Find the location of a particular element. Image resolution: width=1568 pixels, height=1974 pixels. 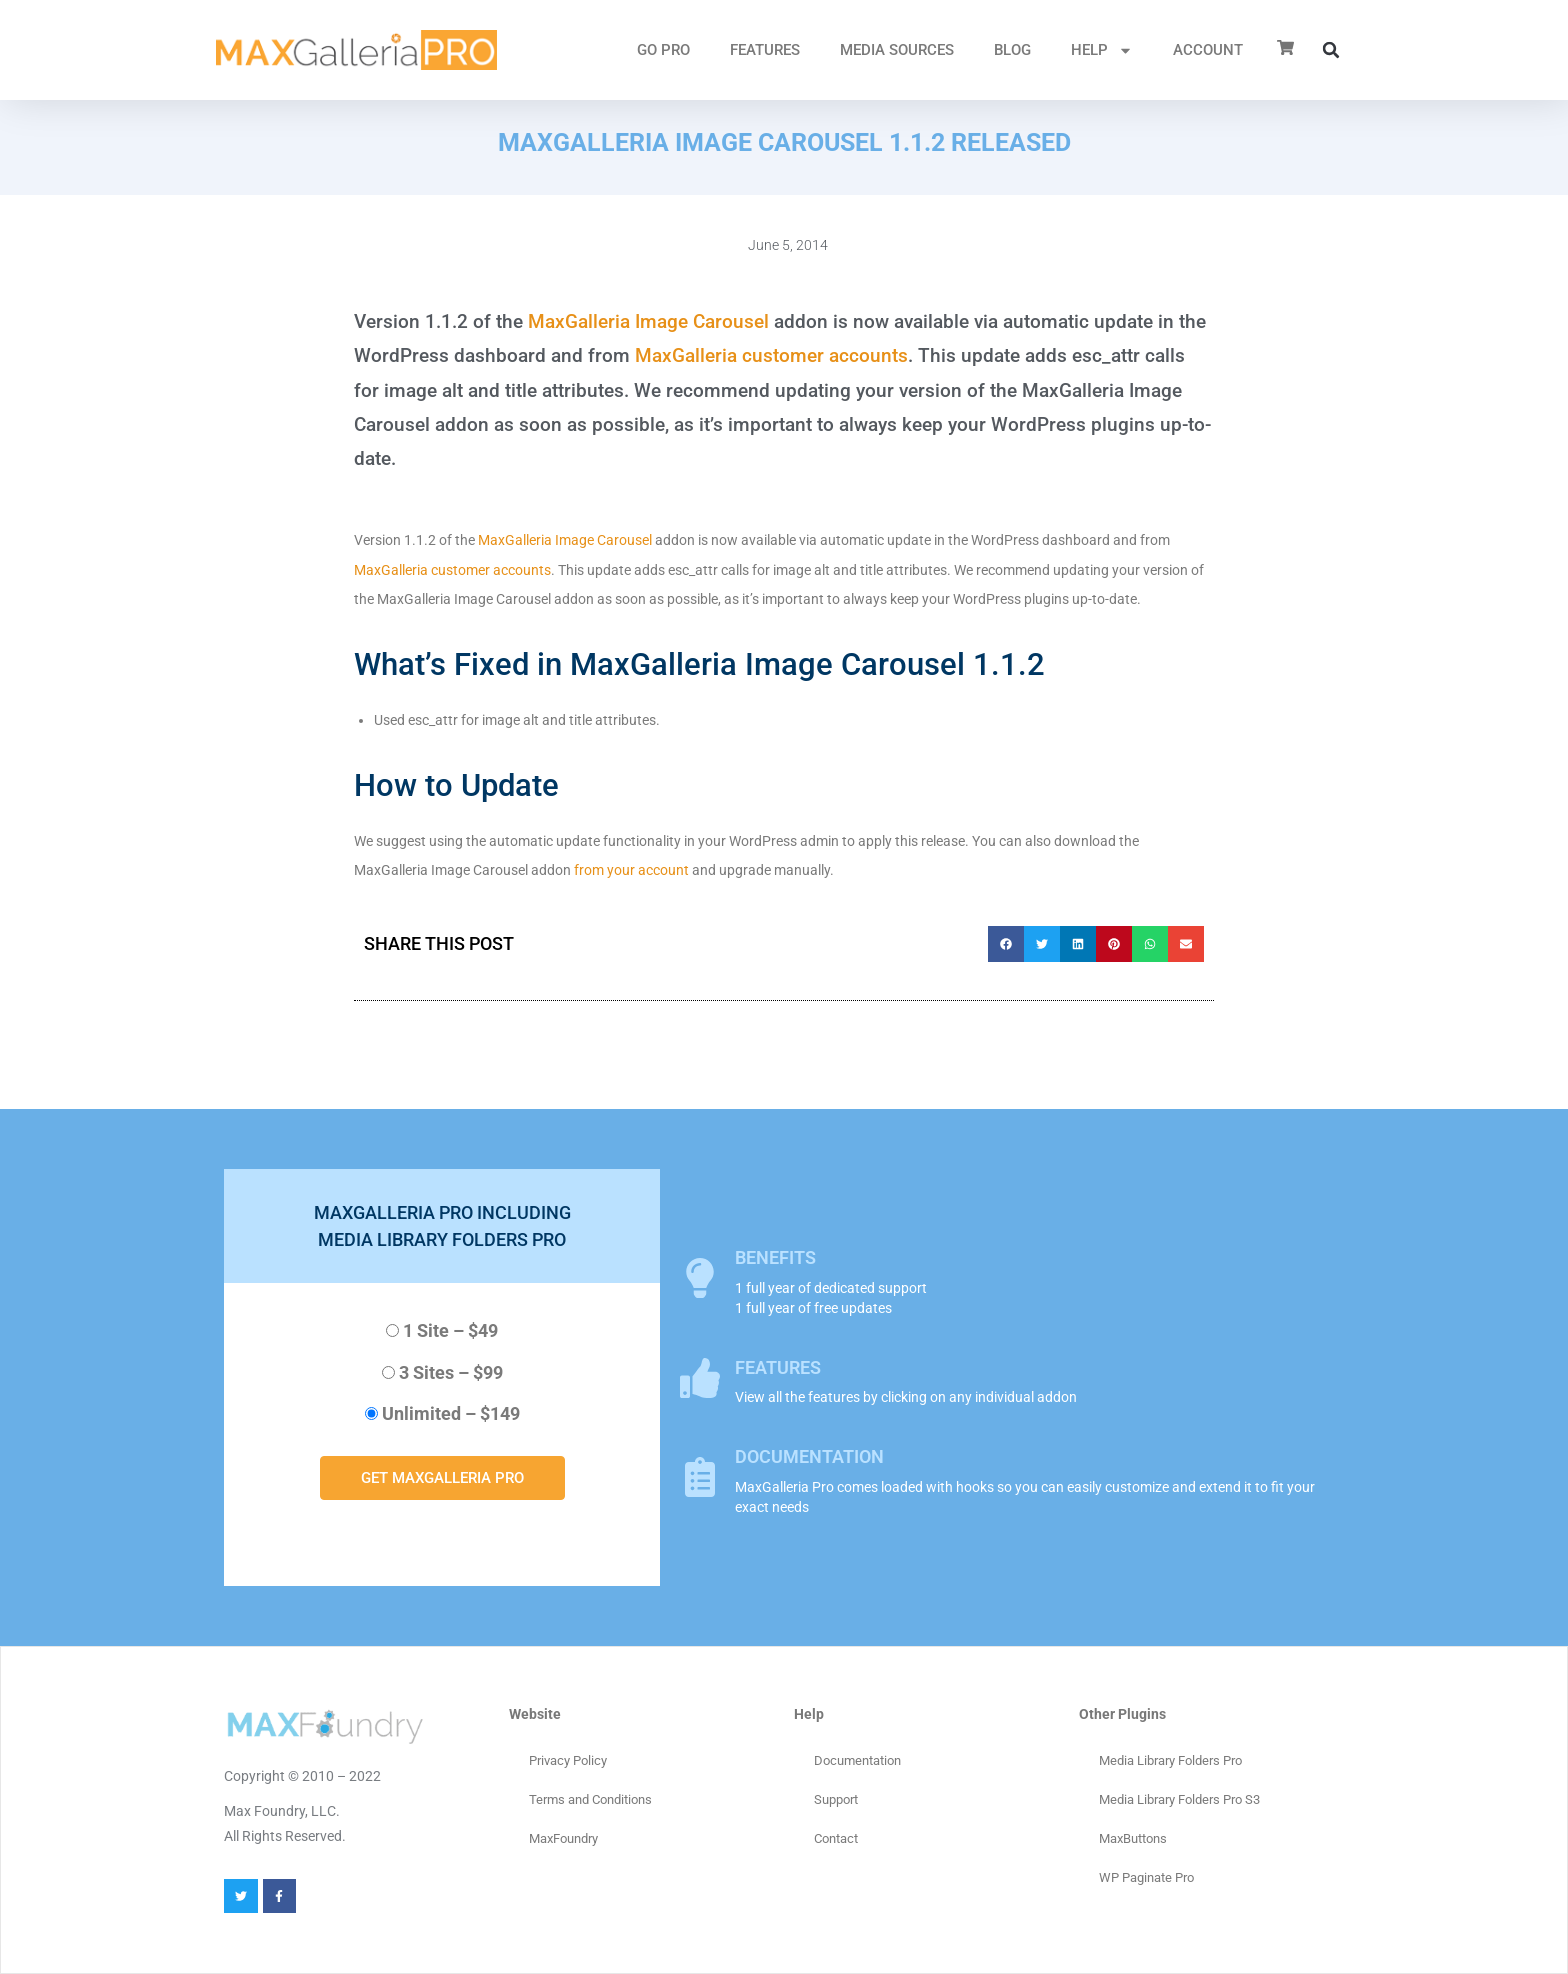

MEDIA SOURCES is located at coordinates (897, 50).